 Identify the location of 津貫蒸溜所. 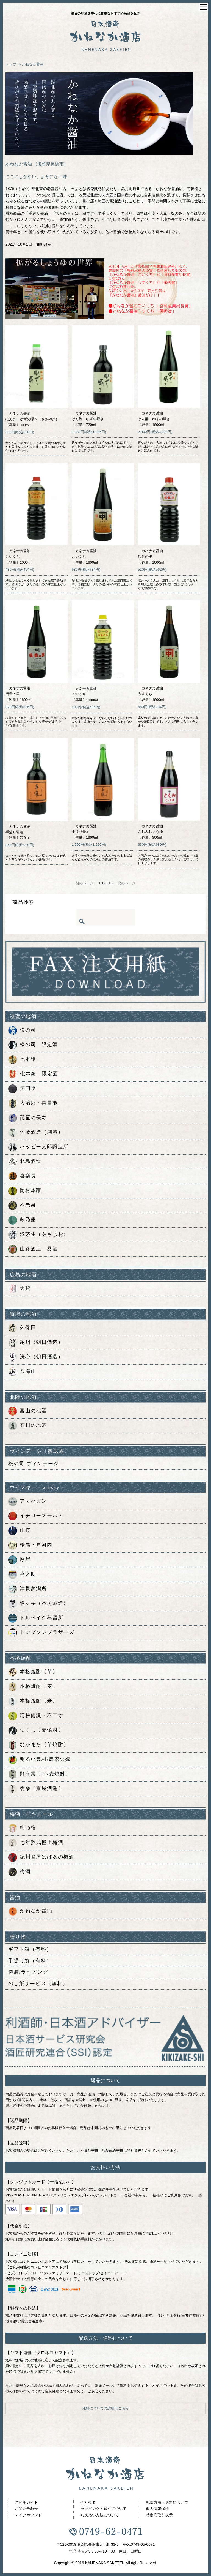
(27, 1589).